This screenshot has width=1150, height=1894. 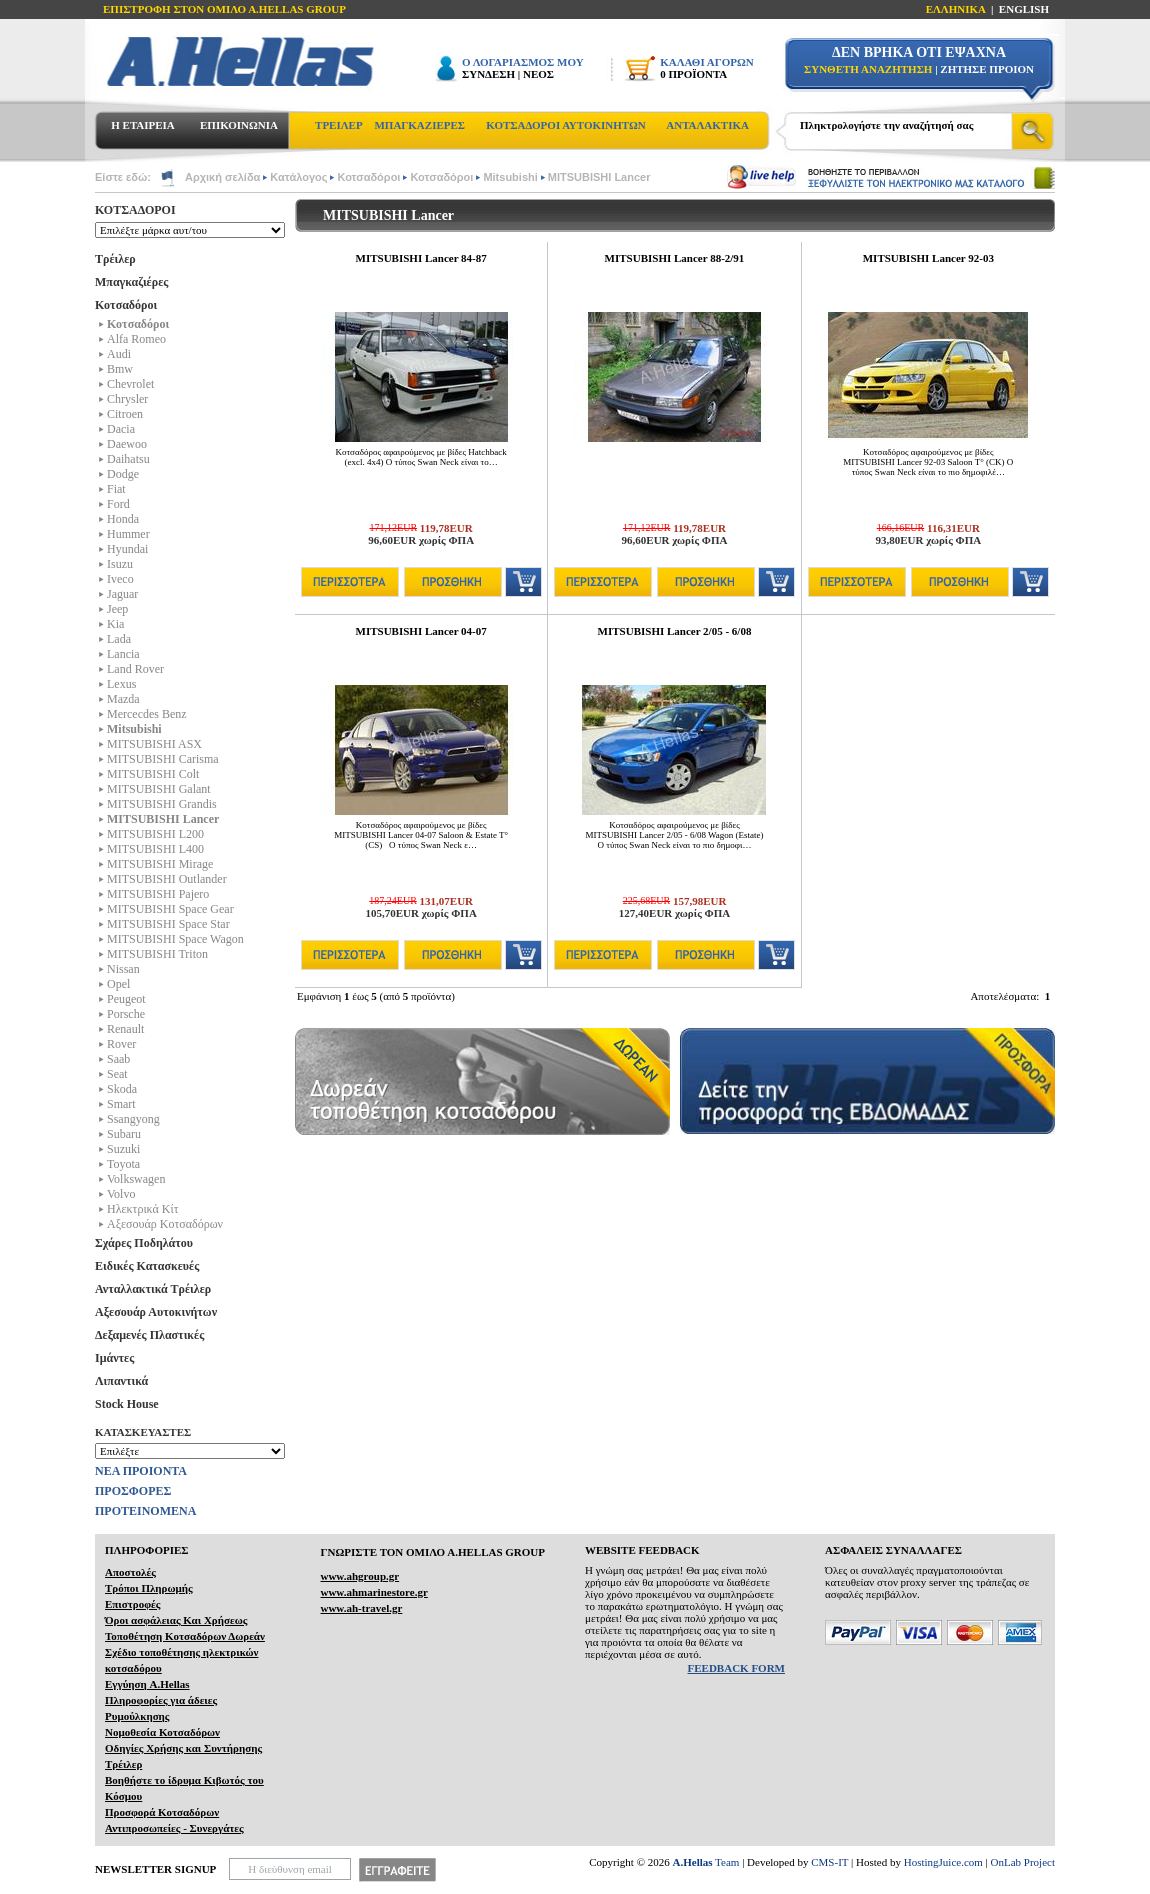 What do you see at coordinates (488, 74) in the screenshot?
I see `ΣΥΝΔΕΣΗ` at bounding box center [488, 74].